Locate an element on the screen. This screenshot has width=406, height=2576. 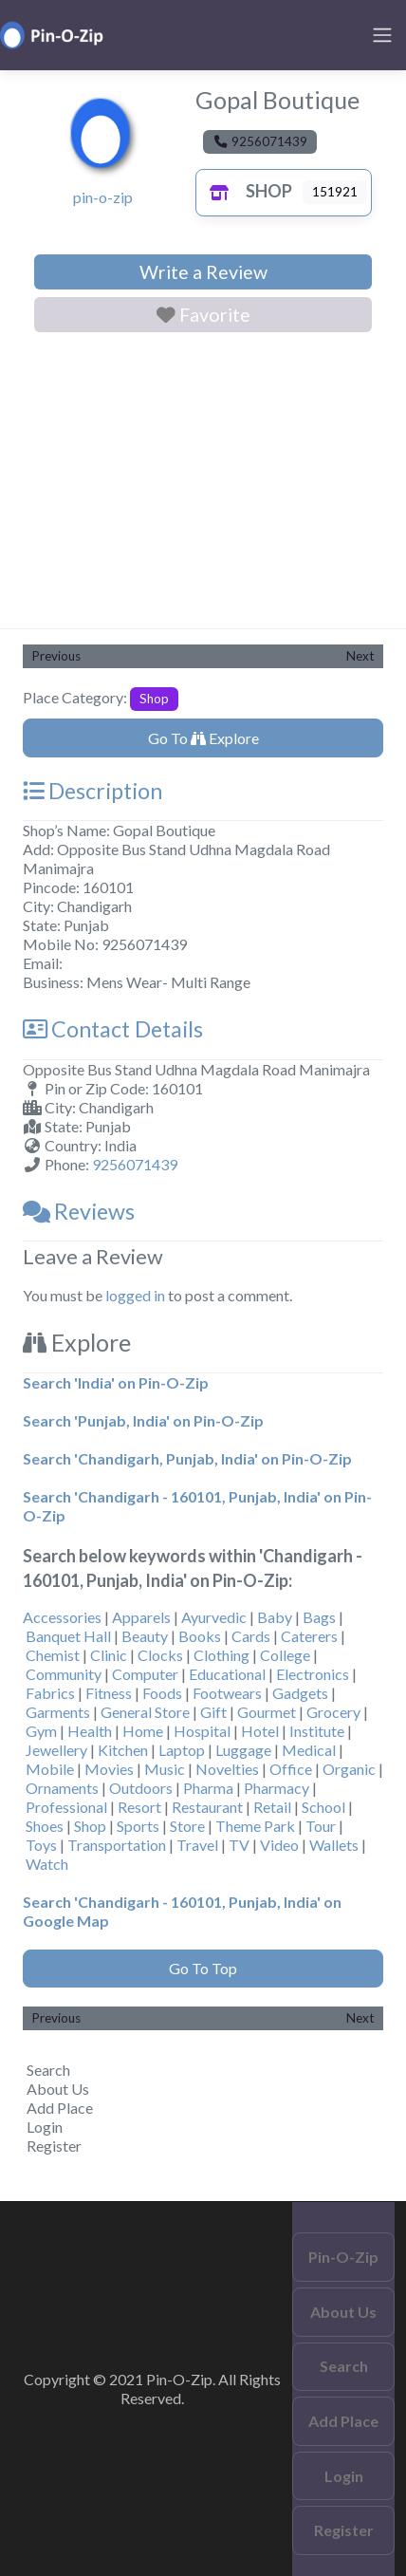
Transportation is located at coordinates (116, 1845).